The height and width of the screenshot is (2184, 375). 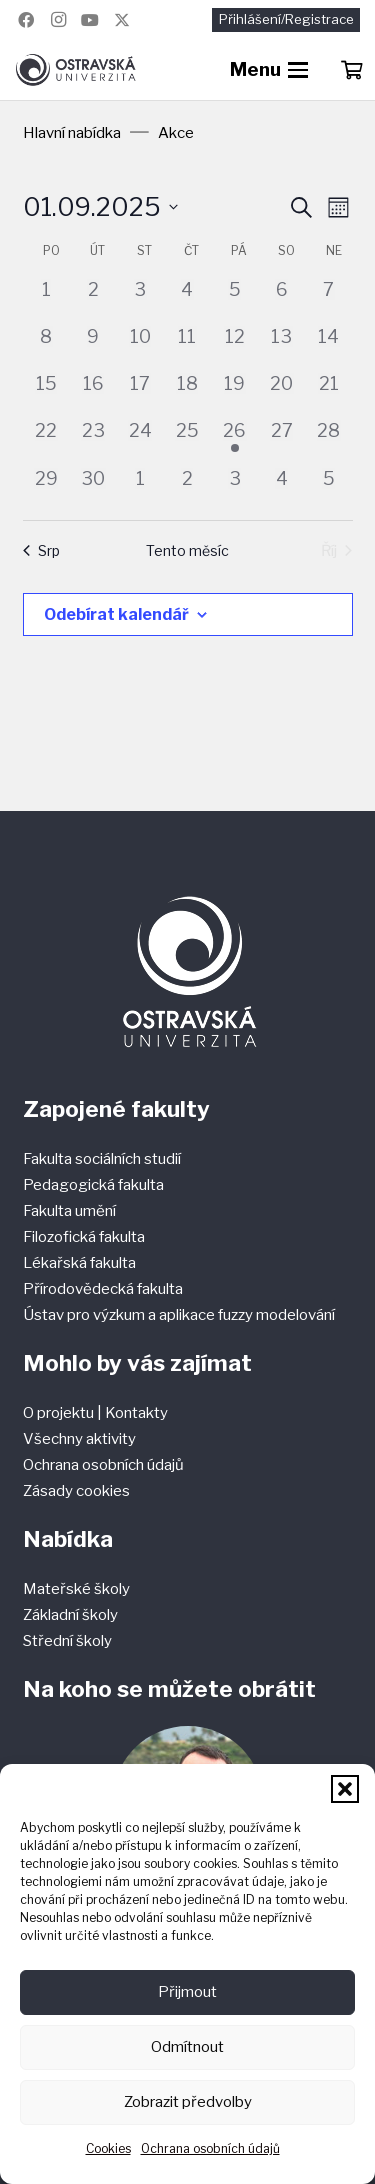 What do you see at coordinates (93, 346) in the screenshot?
I see `[9 září, 0 akce]` at bounding box center [93, 346].